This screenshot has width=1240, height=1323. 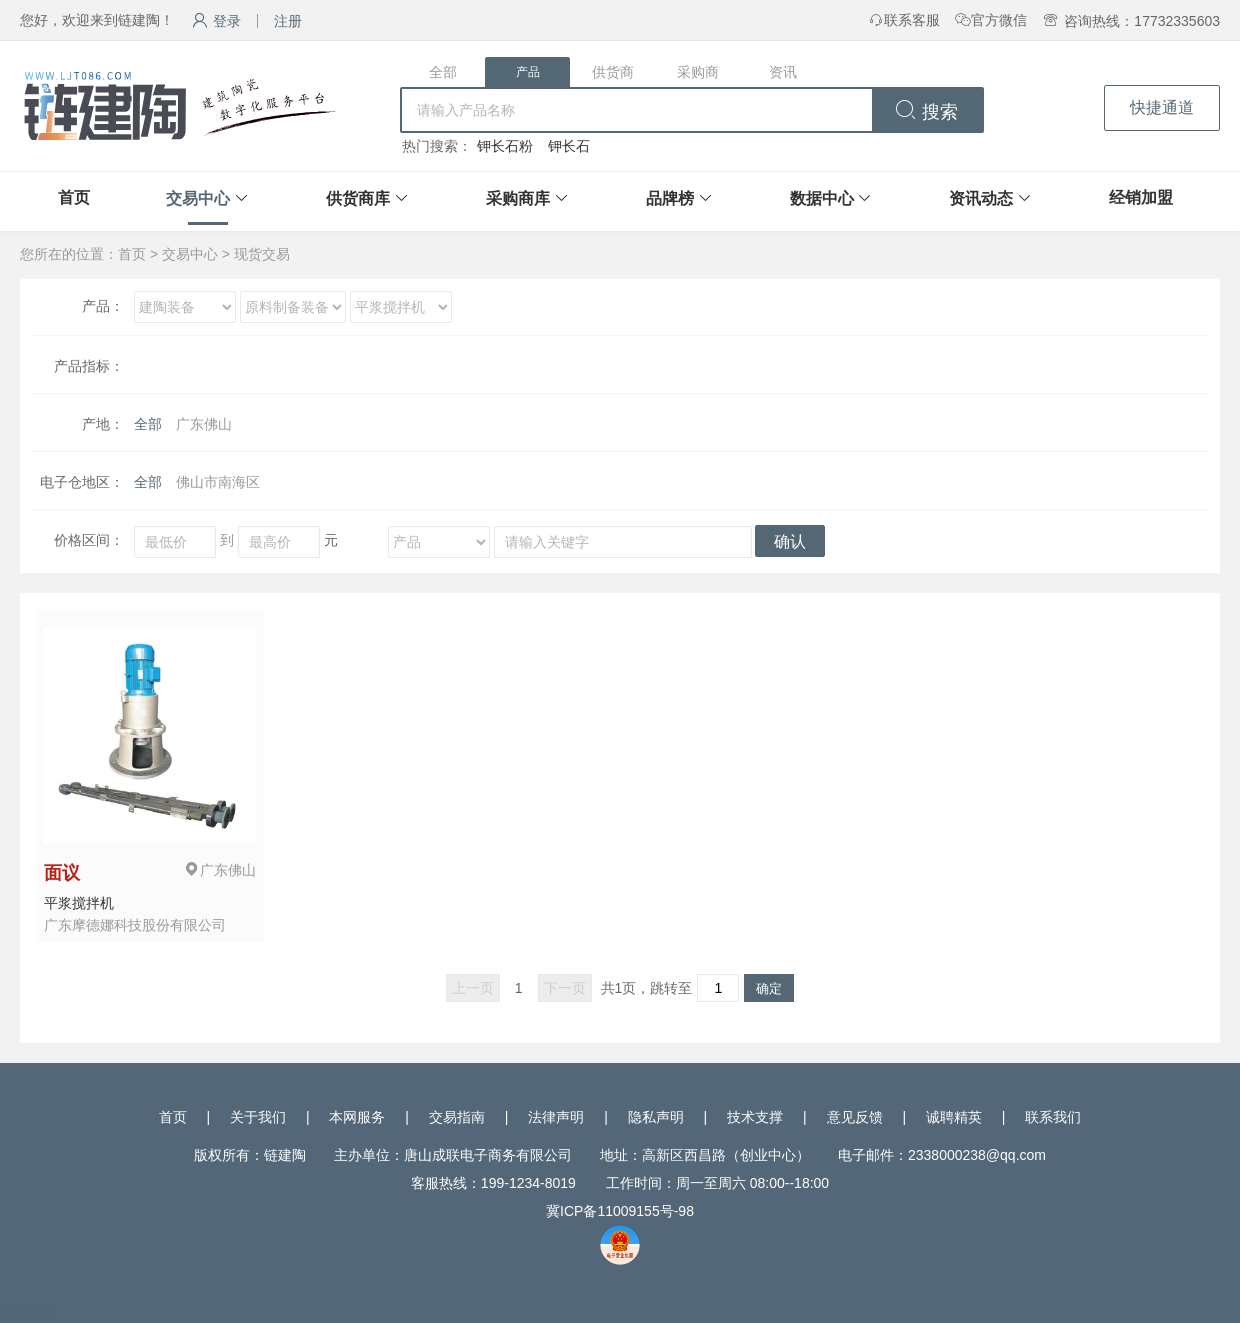 I want to click on 联系我们, so click(x=1053, y=1117).